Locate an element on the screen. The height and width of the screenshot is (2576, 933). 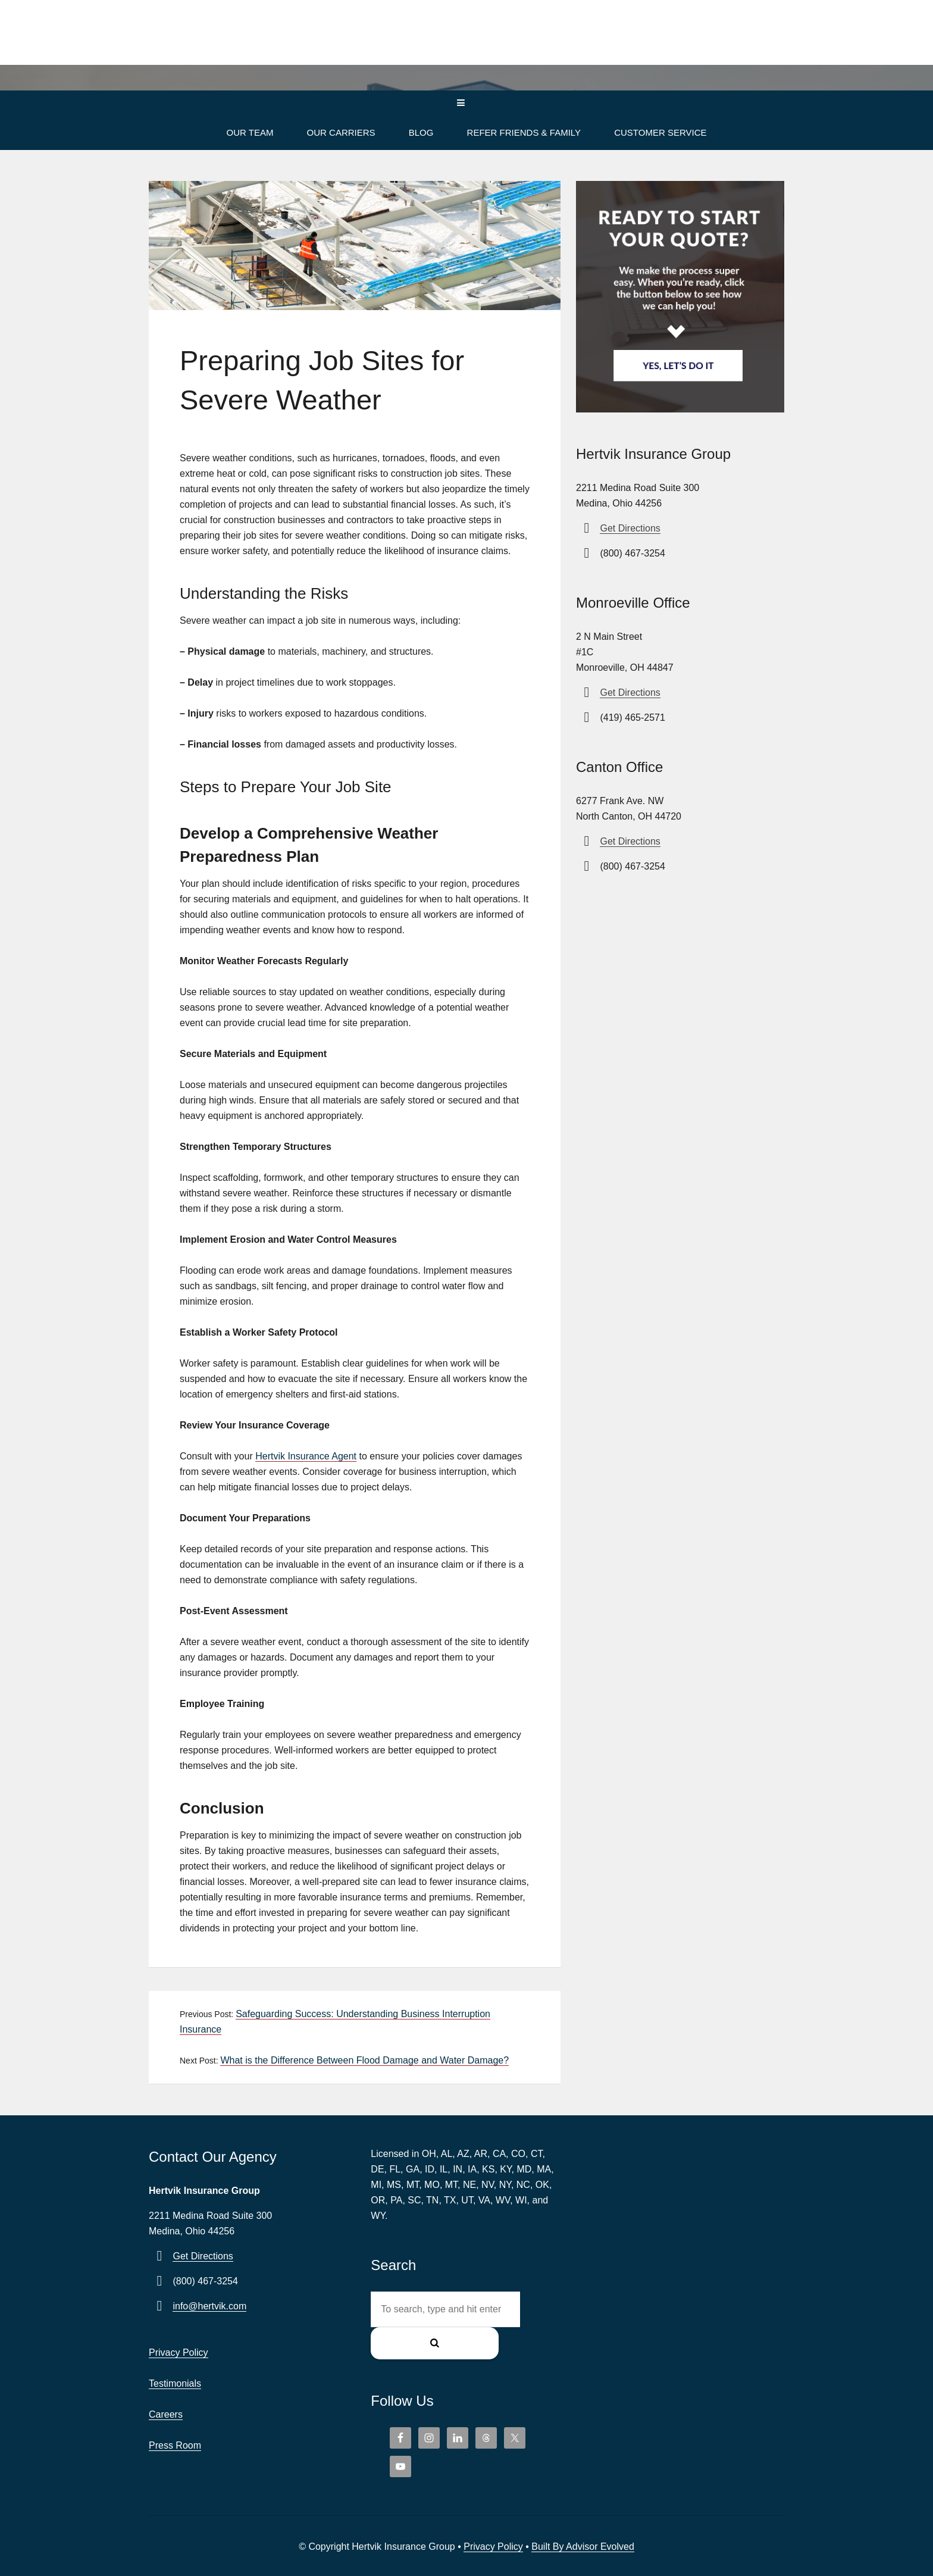
Press Room is located at coordinates (175, 2445).